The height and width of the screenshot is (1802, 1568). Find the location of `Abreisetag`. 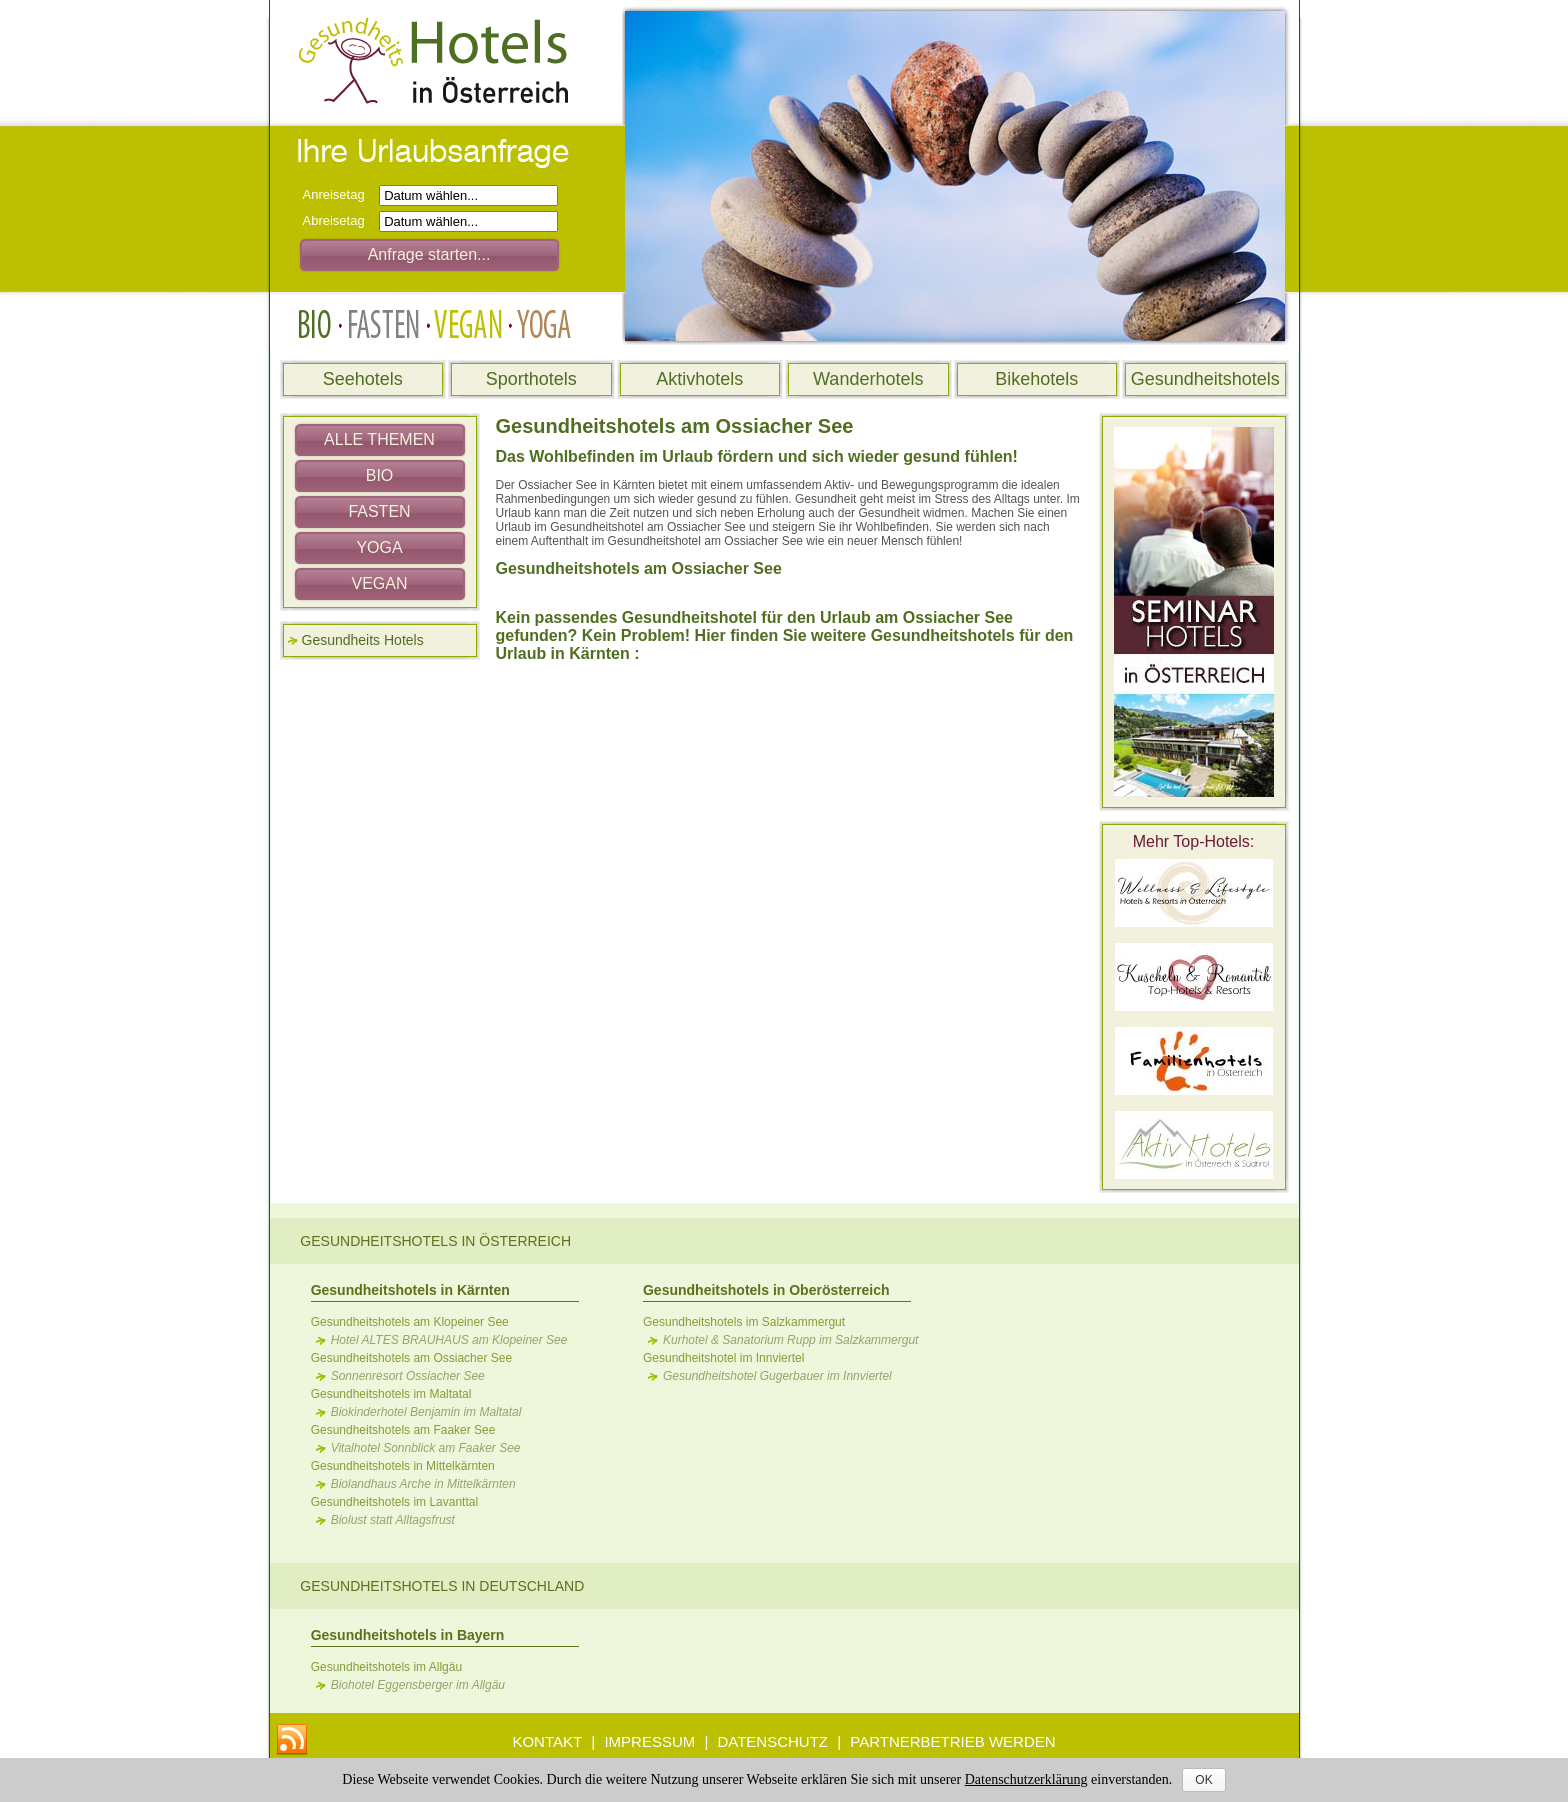

Abreisetag is located at coordinates (339, 220).